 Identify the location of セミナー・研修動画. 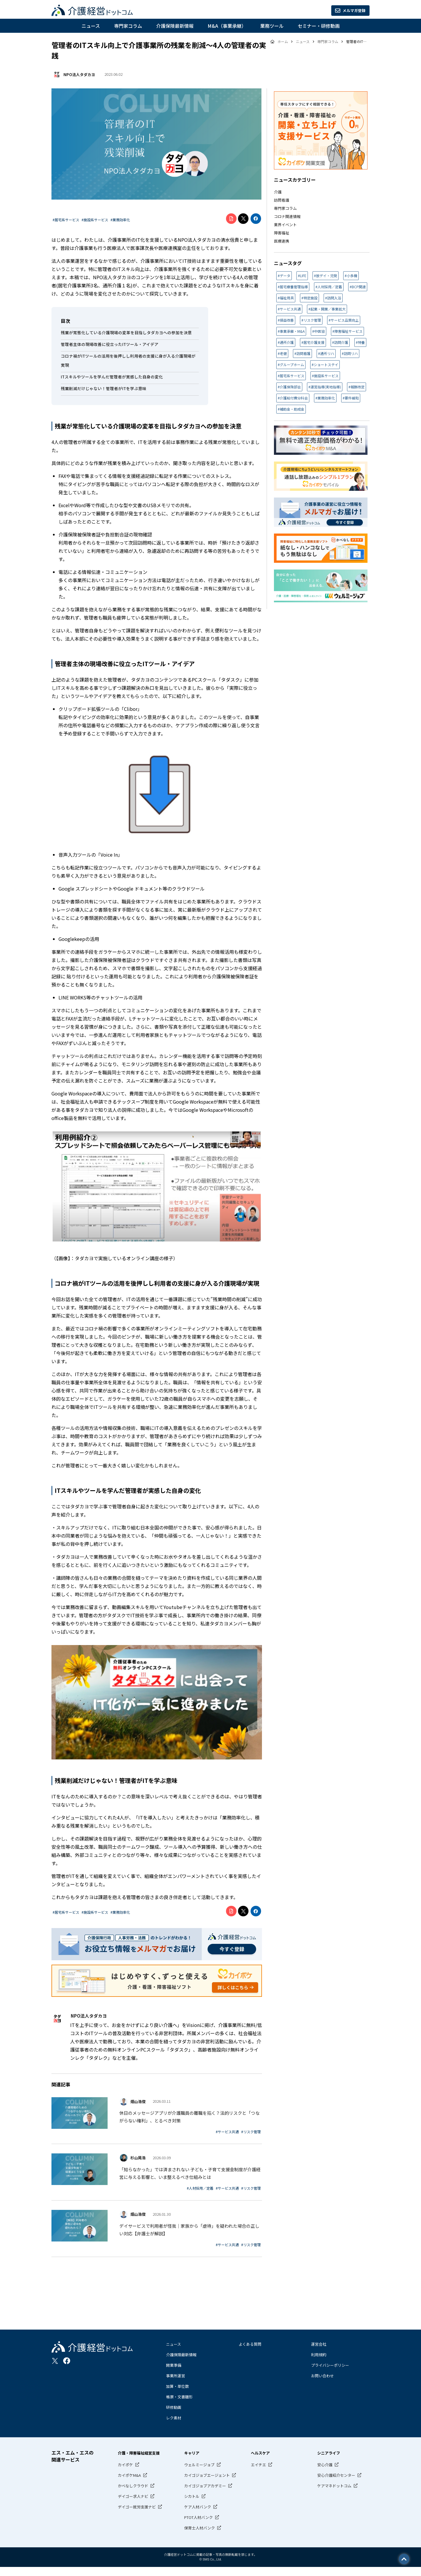
(319, 25).